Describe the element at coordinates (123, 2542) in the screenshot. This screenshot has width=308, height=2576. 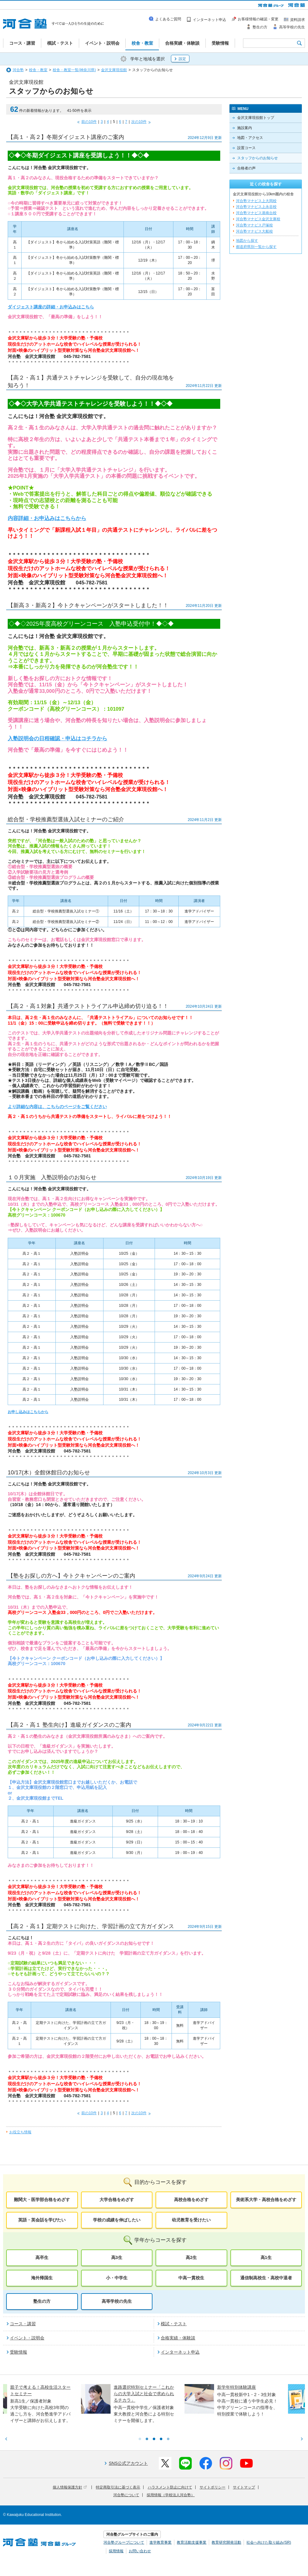
I see `河合塾グループについて` at that location.